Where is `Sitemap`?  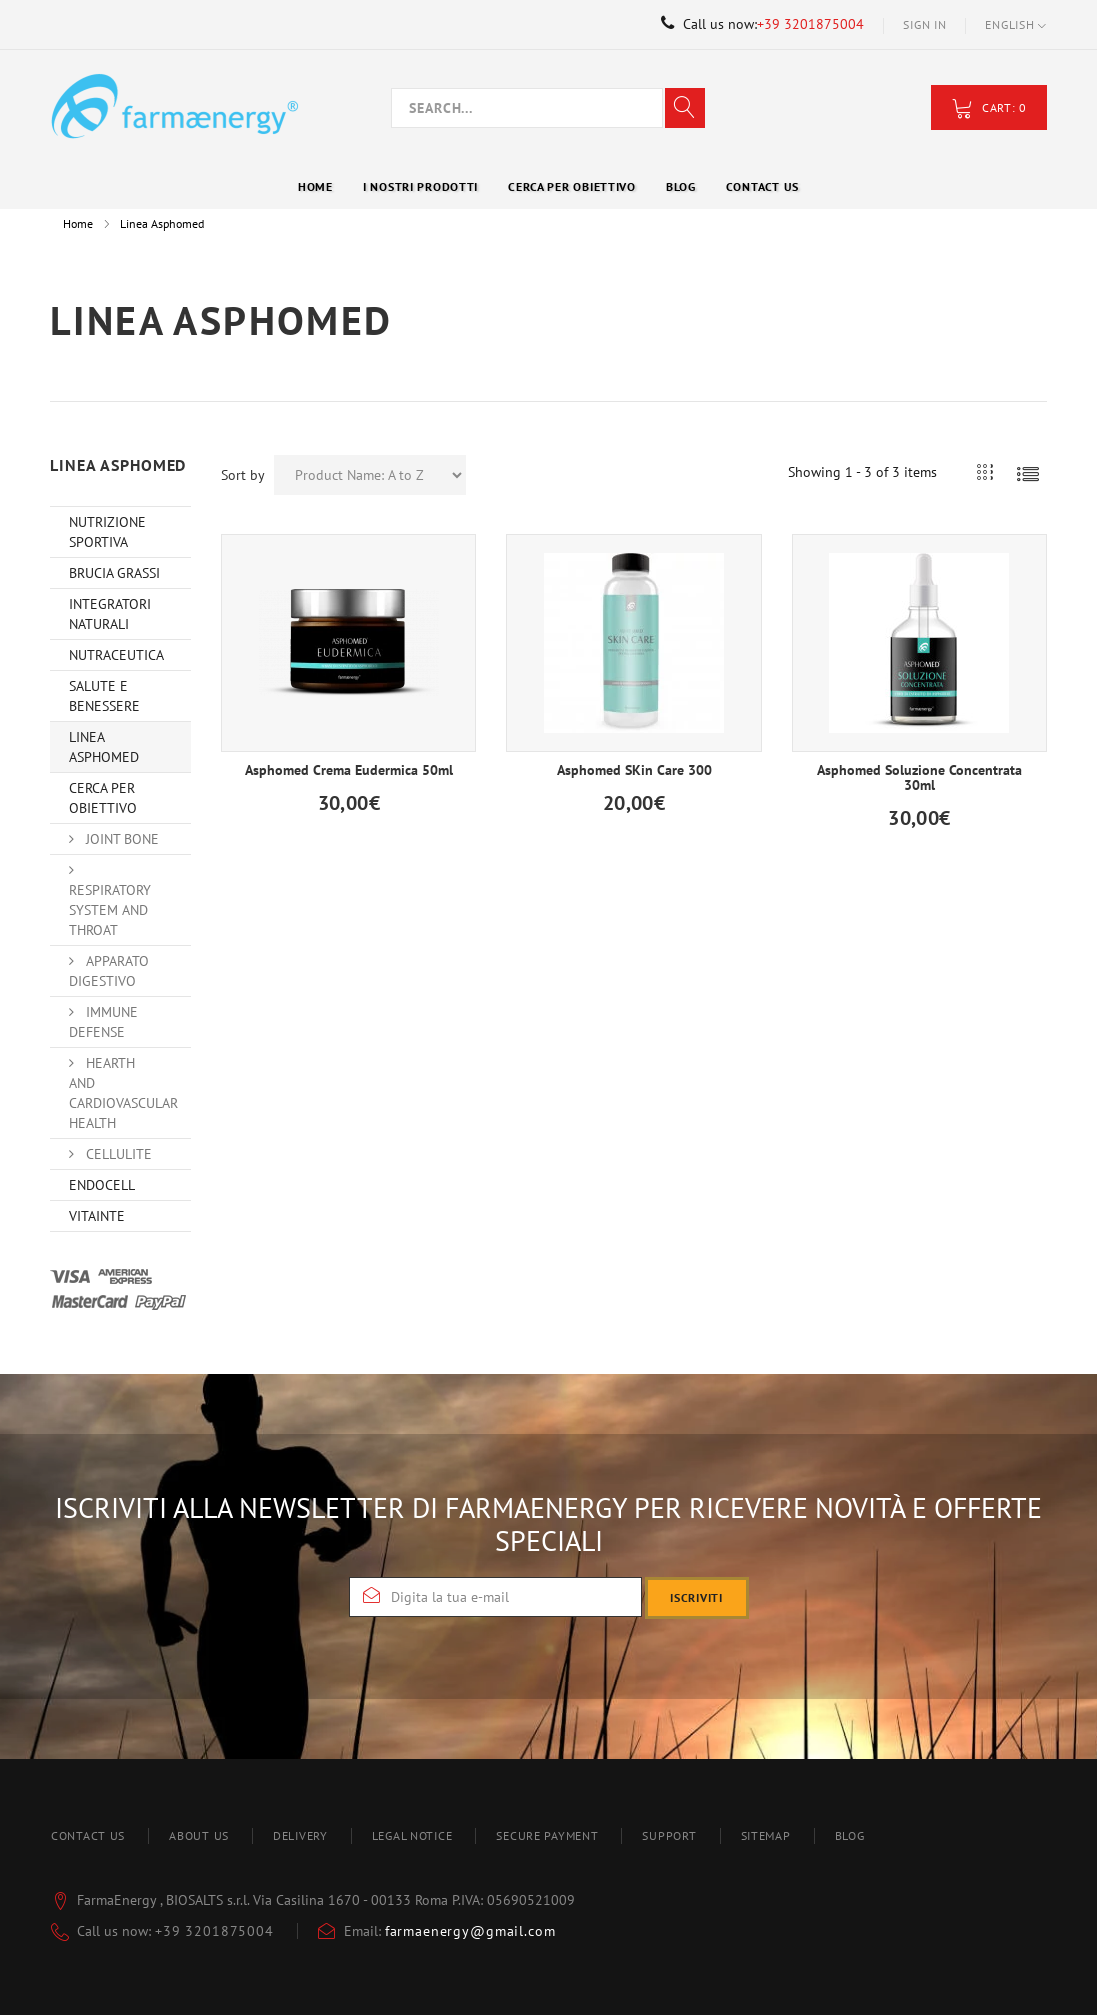
Sitemap is located at coordinates (766, 1835).